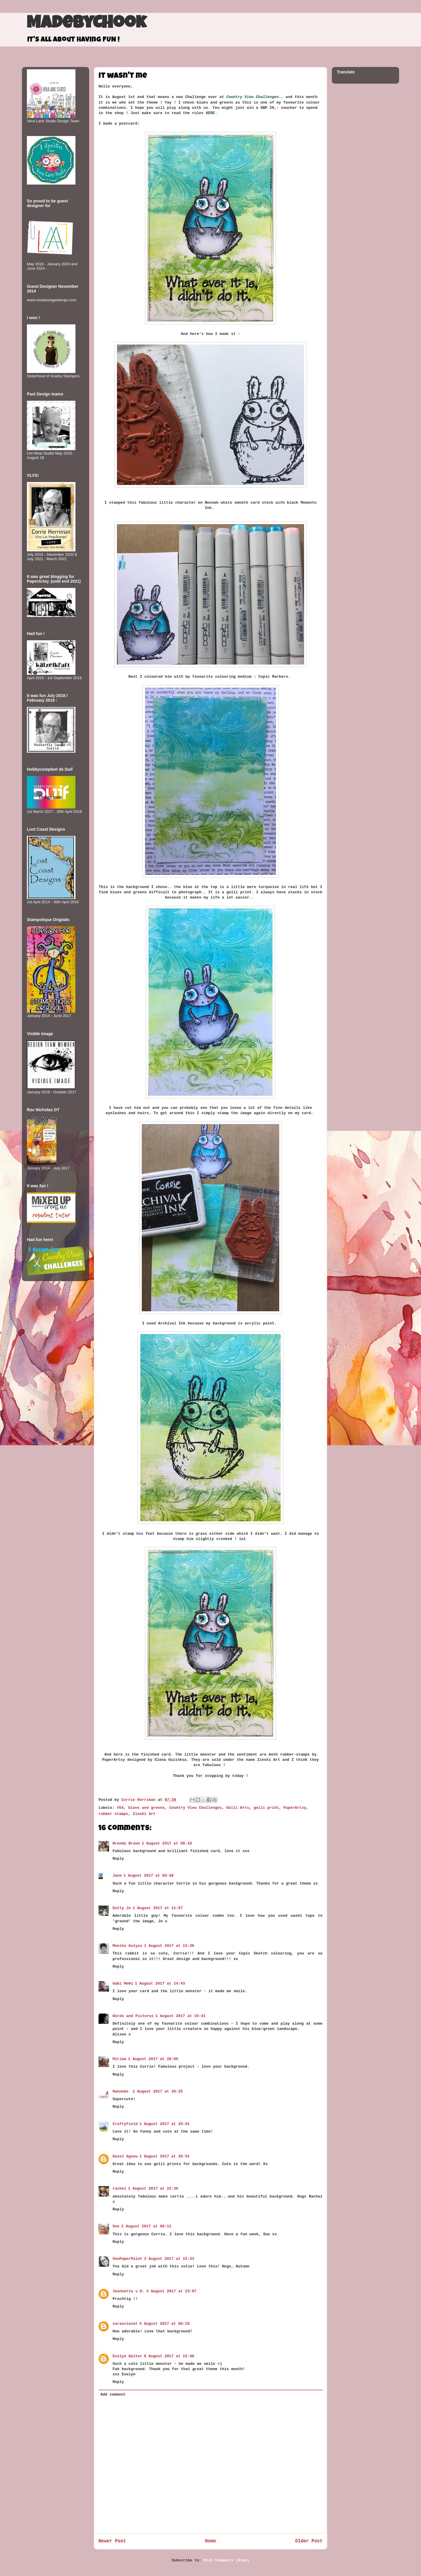  What do you see at coordinates (127, 1946) in the screenshot?
I see `Monika Gulyas` at bounding box center [127, 1946].